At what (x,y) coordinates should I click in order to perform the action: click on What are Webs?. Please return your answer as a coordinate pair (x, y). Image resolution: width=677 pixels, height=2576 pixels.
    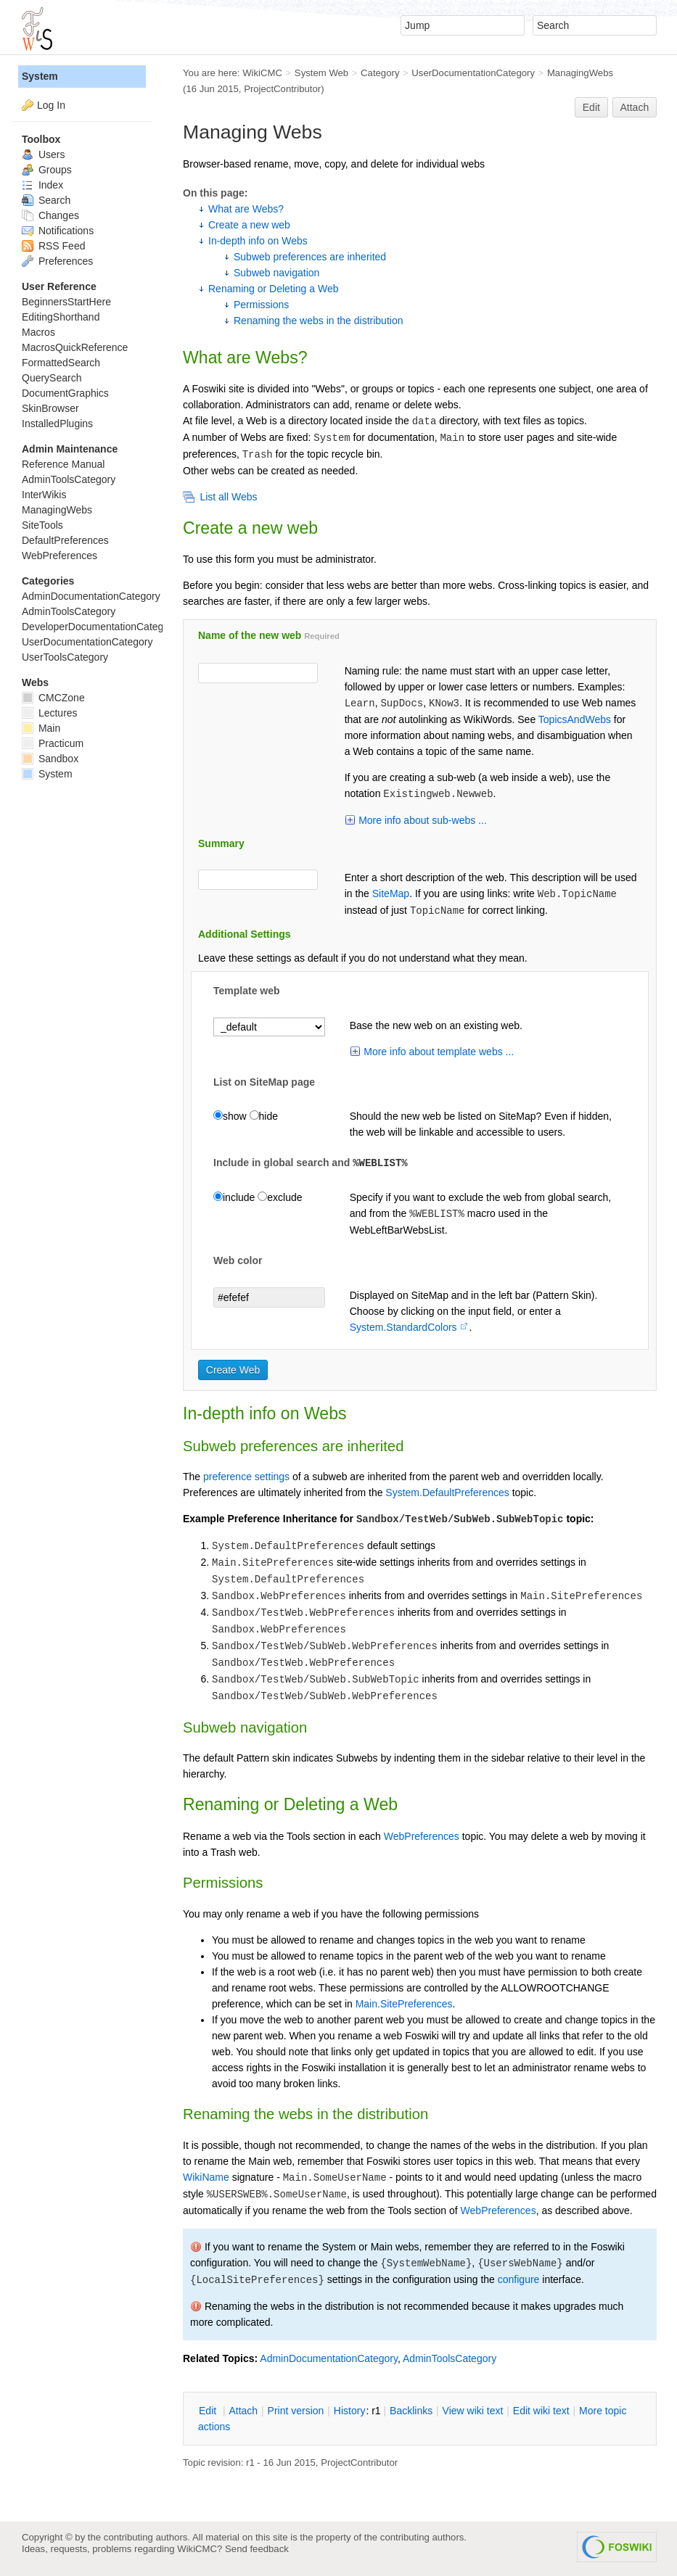
    Looking at the image, I should click on (246, 209).